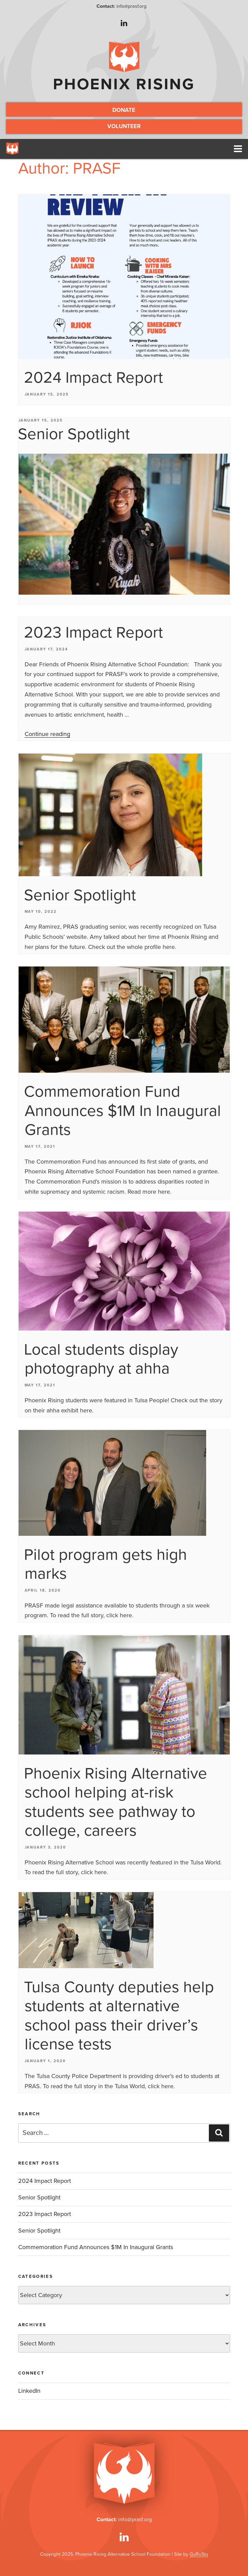 Image resolution: width=248 pixels, height=2576 pixels. What do you see at coordinates (93, 382) in the screenshot?
I see `2024 Impact Report` at bounding box center [93, 382].